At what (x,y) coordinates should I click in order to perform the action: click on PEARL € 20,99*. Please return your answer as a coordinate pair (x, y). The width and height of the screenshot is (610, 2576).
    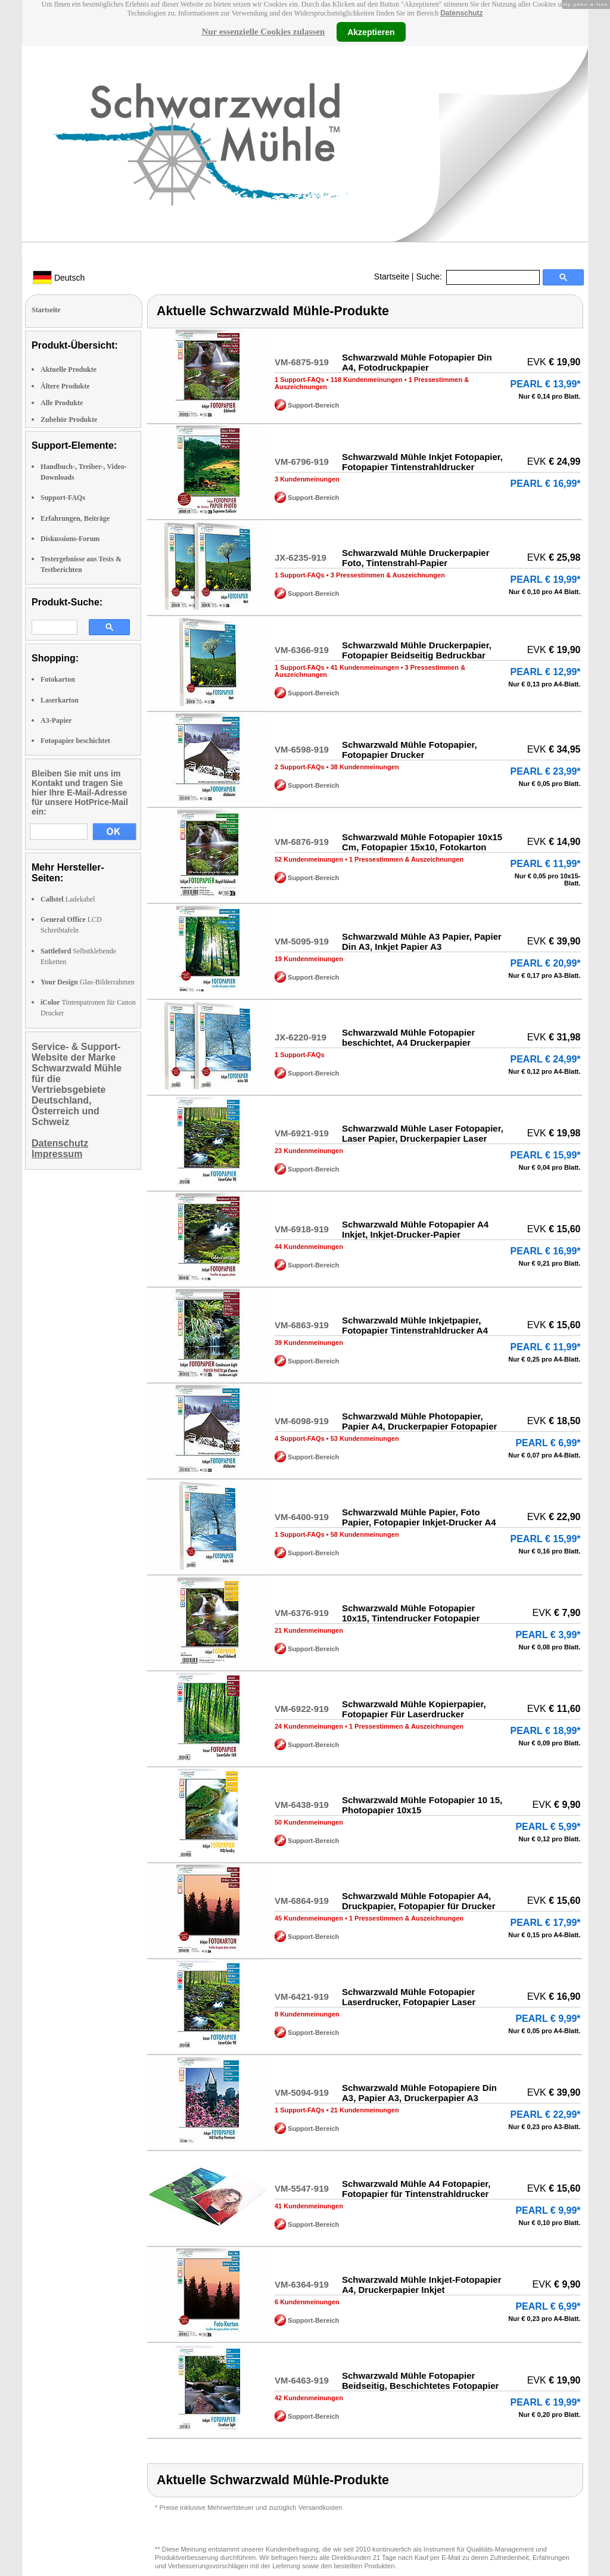
    Looking at the image, I should click on (546, 963).